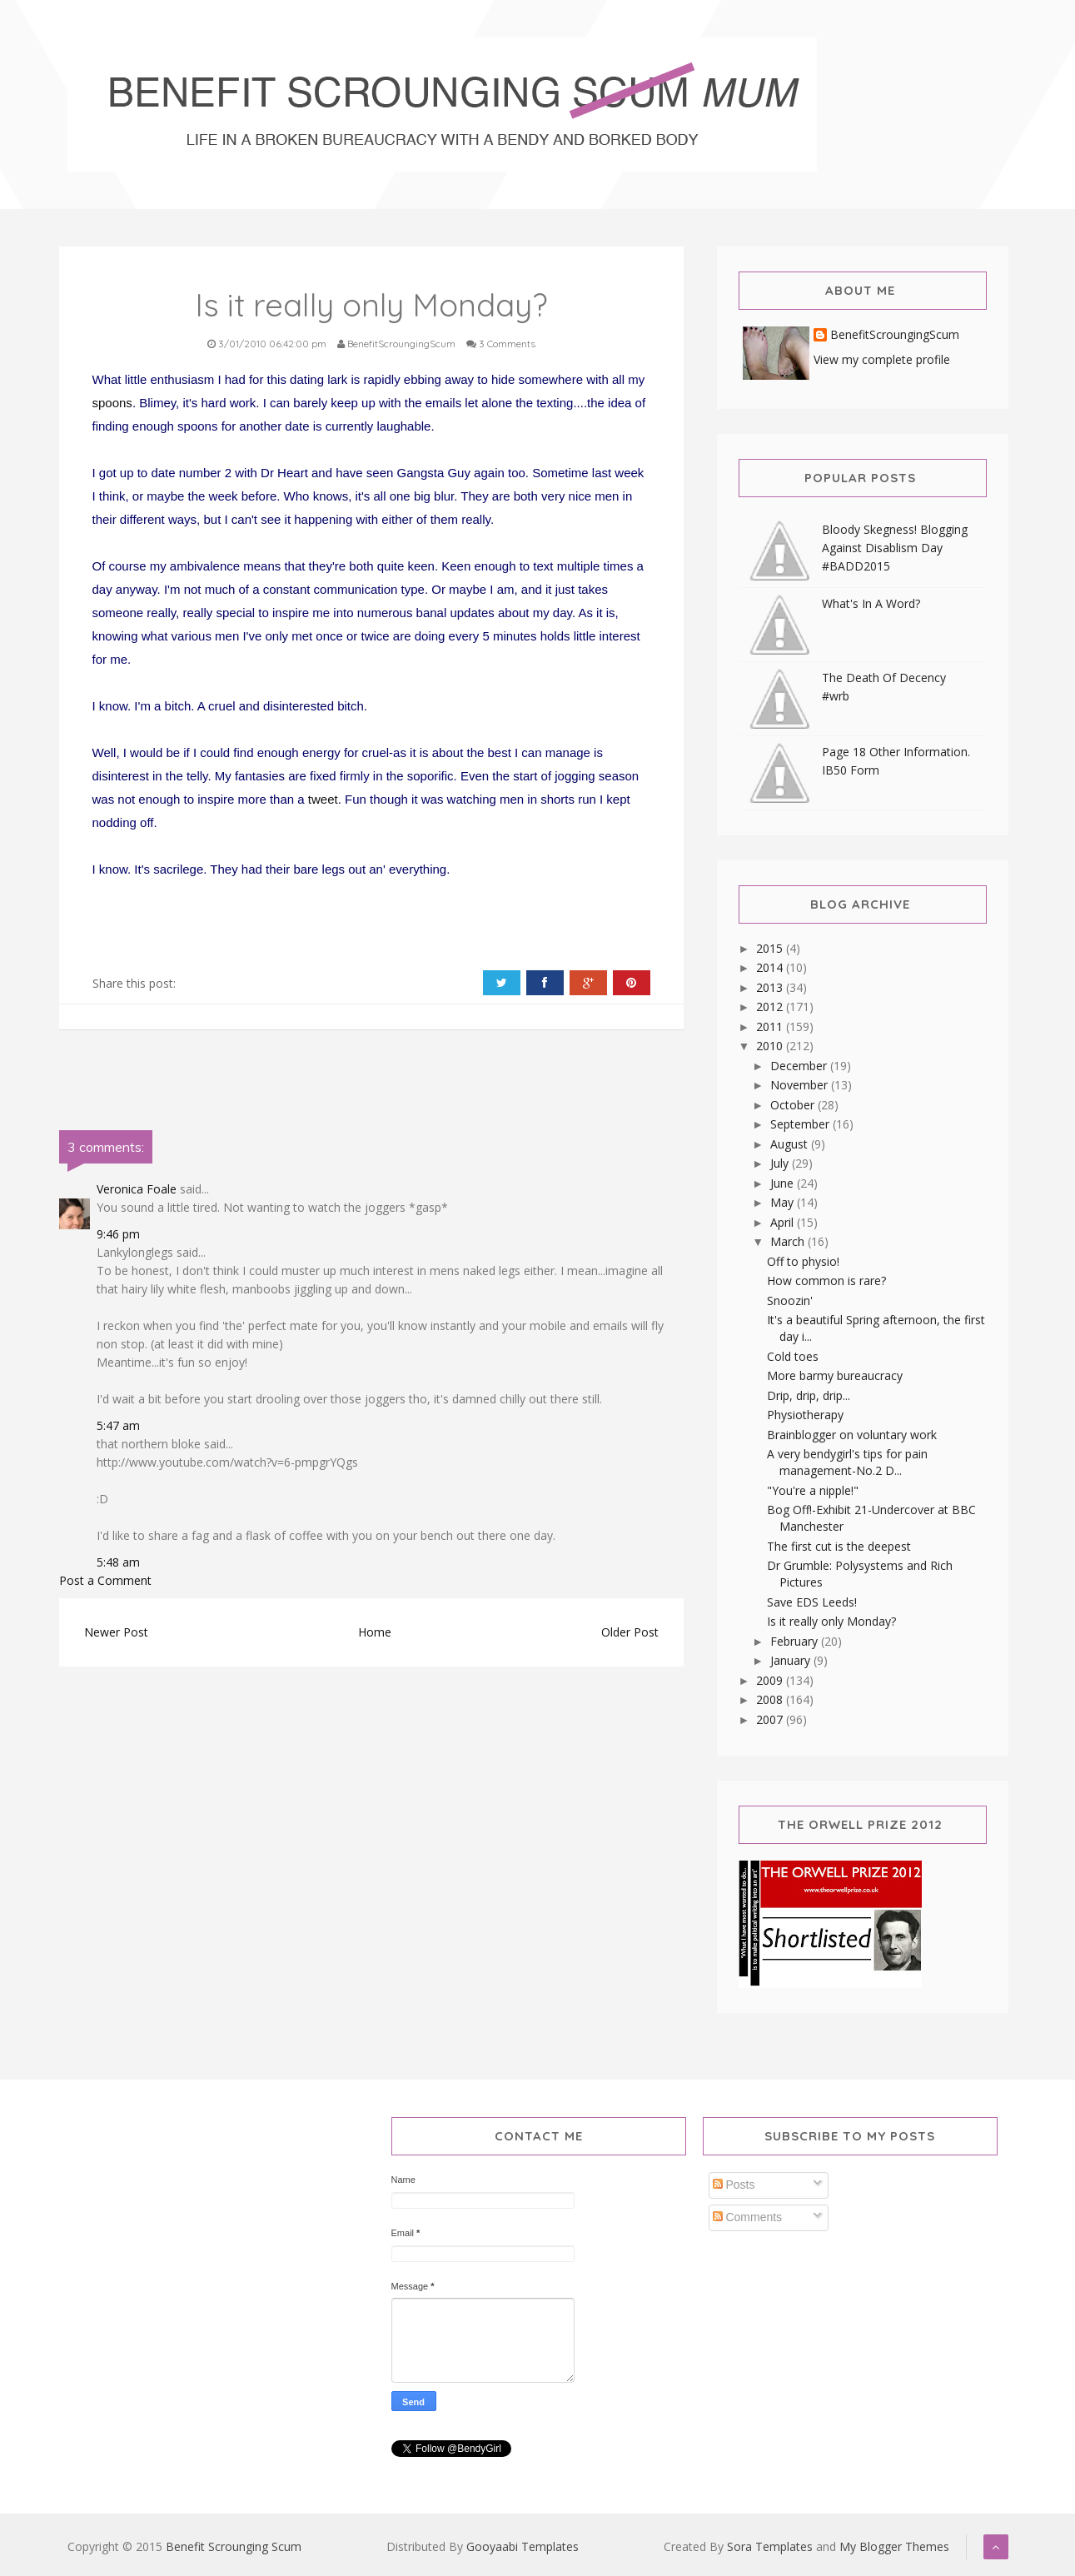 The height and width of the screenshot is (2576, 1075). I want to click on Drip, drip, drip..., so click(808, 1395).